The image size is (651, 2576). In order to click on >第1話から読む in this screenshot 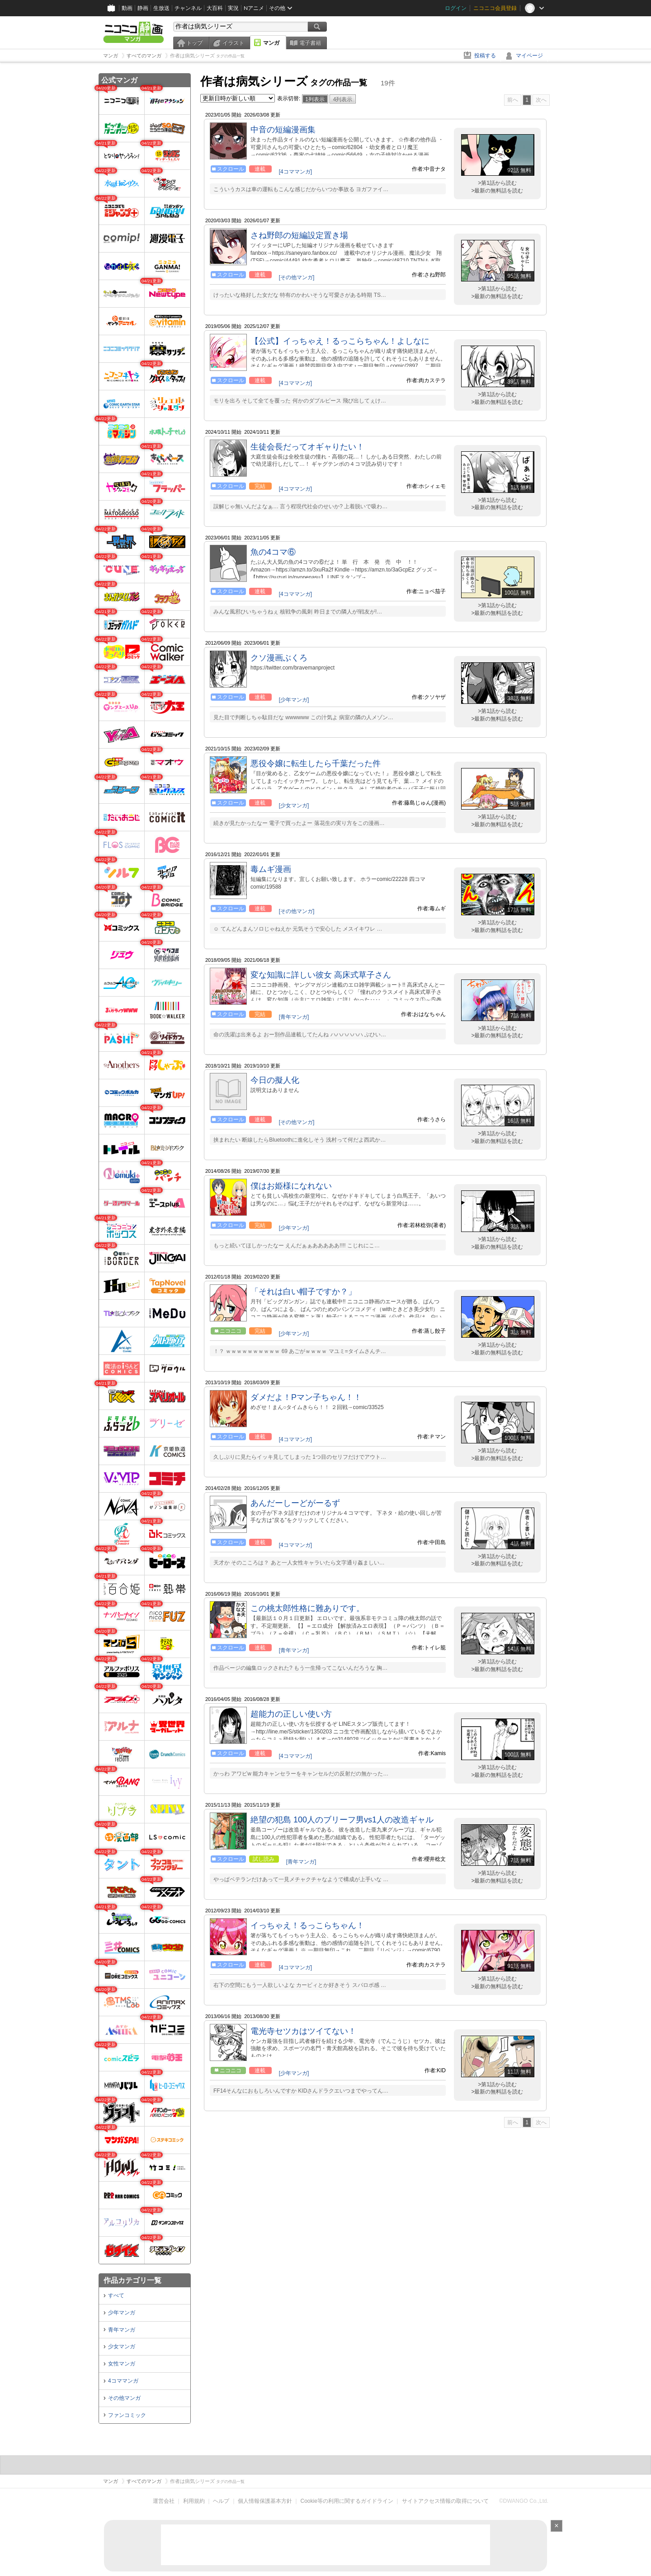, I will do `click(497, 183)`.